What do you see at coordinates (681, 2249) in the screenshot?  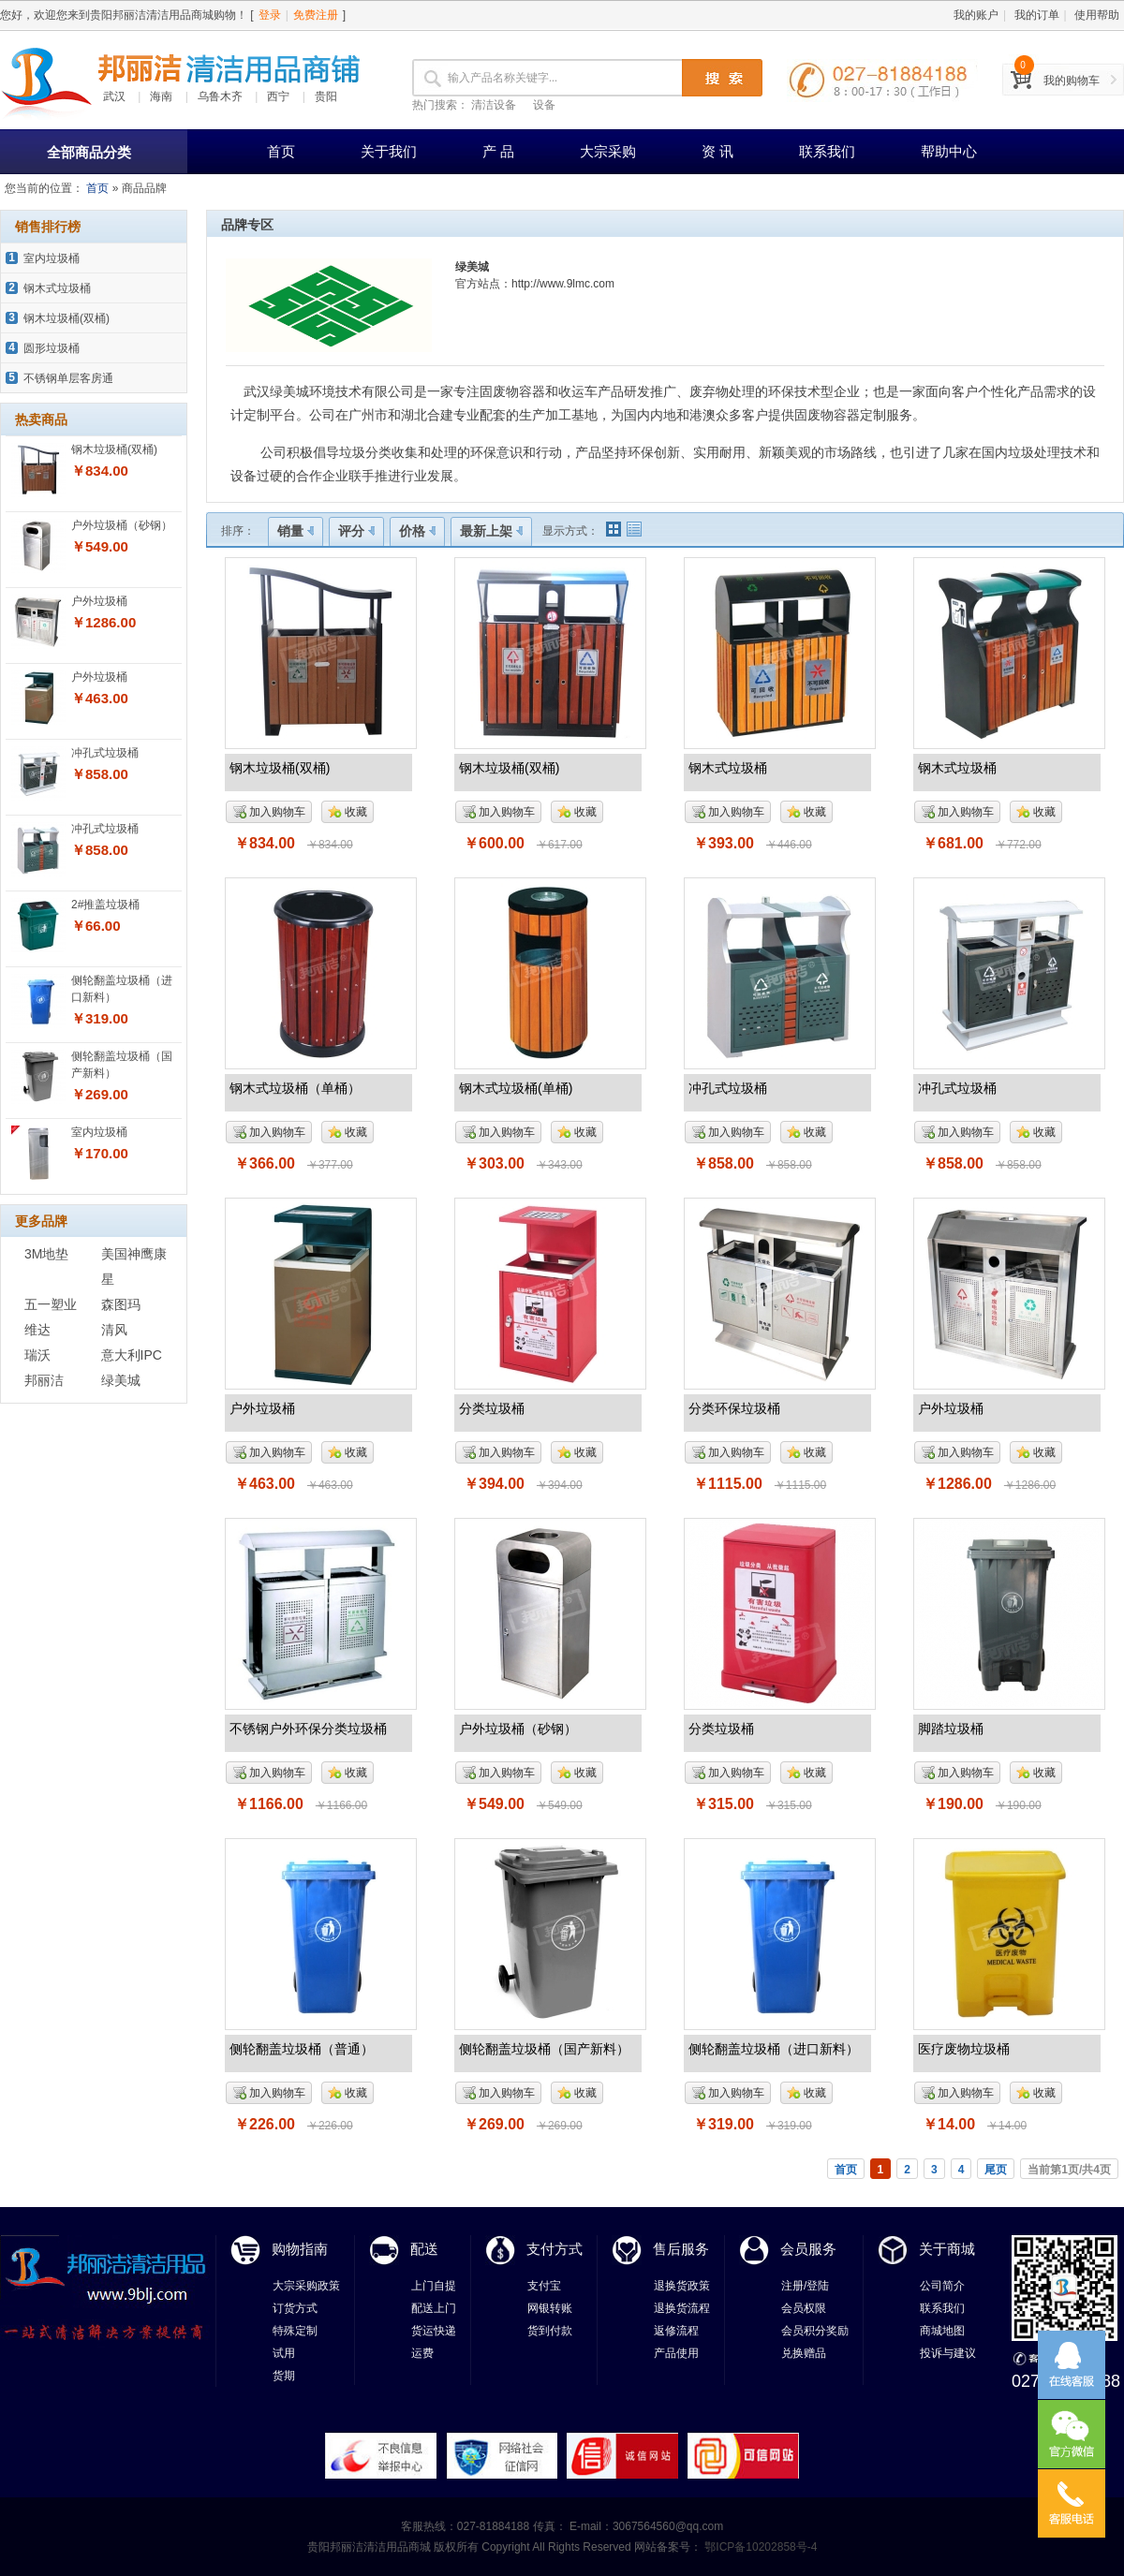 I see `售后服务` at bounding box center [681, 2249].